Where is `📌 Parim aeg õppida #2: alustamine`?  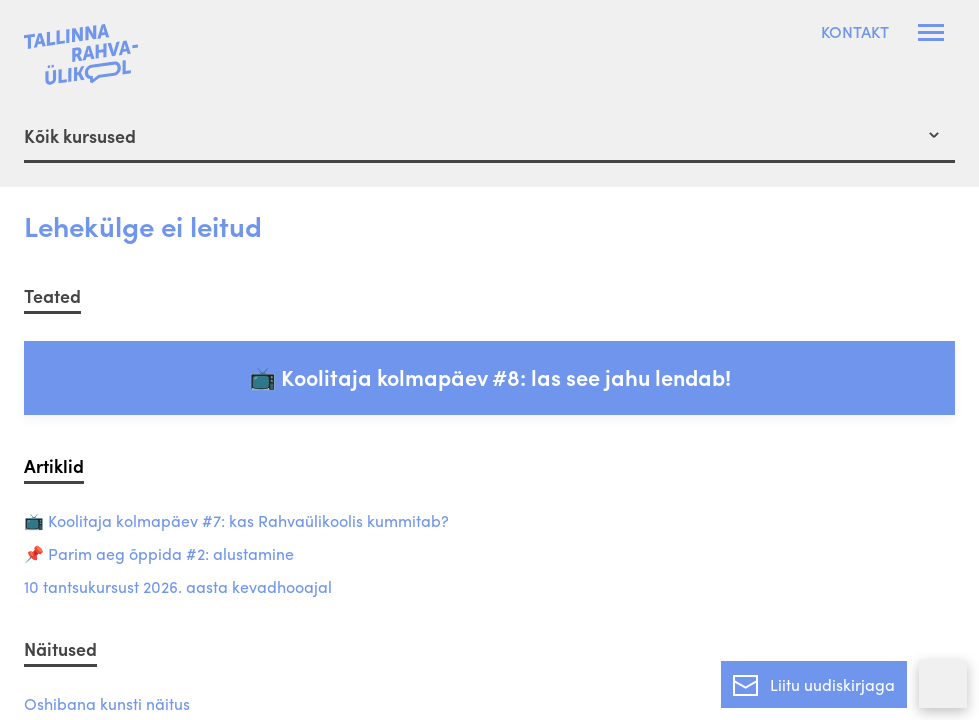
📌 Parim aeg õppida #2: alustamine is located at coordinates (159, 554).